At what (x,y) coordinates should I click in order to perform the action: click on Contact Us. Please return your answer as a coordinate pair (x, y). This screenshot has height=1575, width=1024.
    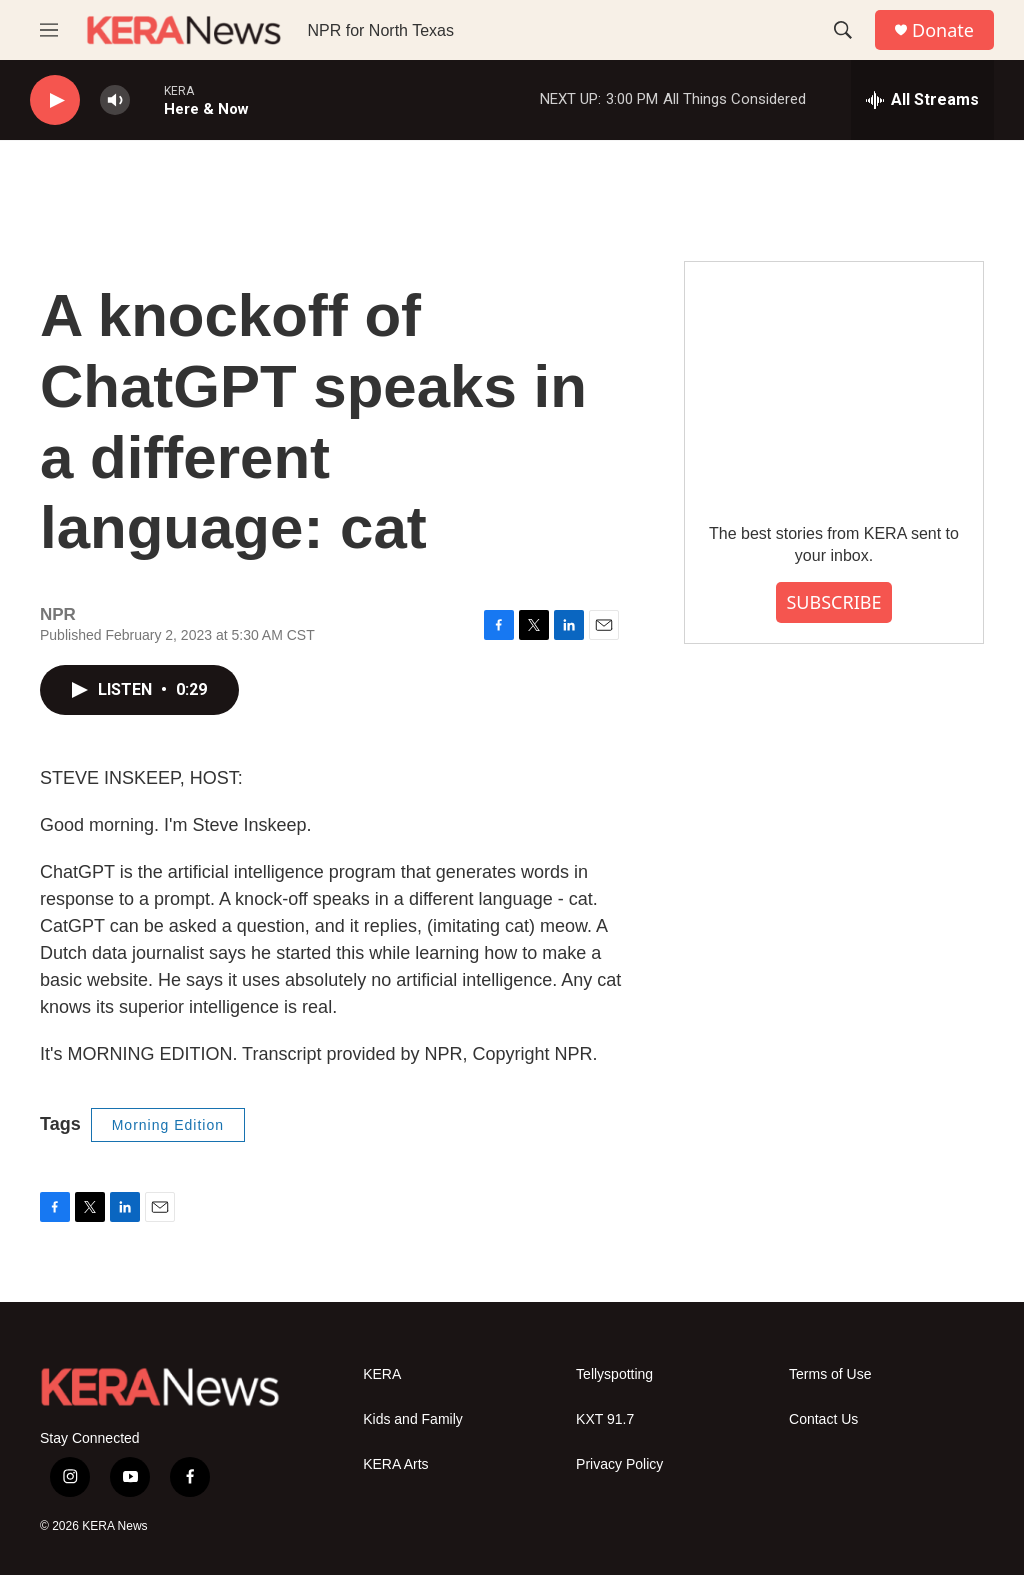
    Looking at the image, I should click on (823, 1419).